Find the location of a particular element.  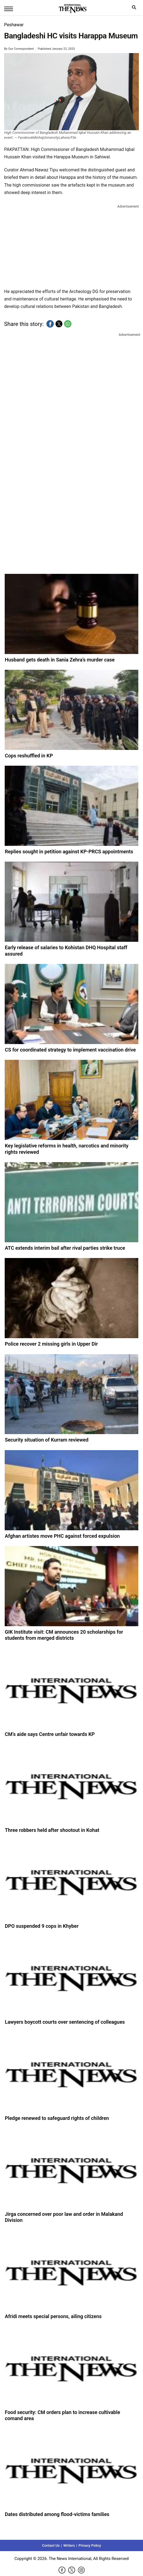

DPO suspended 9 cops in Khyber is located at coordinates (41, 1926).